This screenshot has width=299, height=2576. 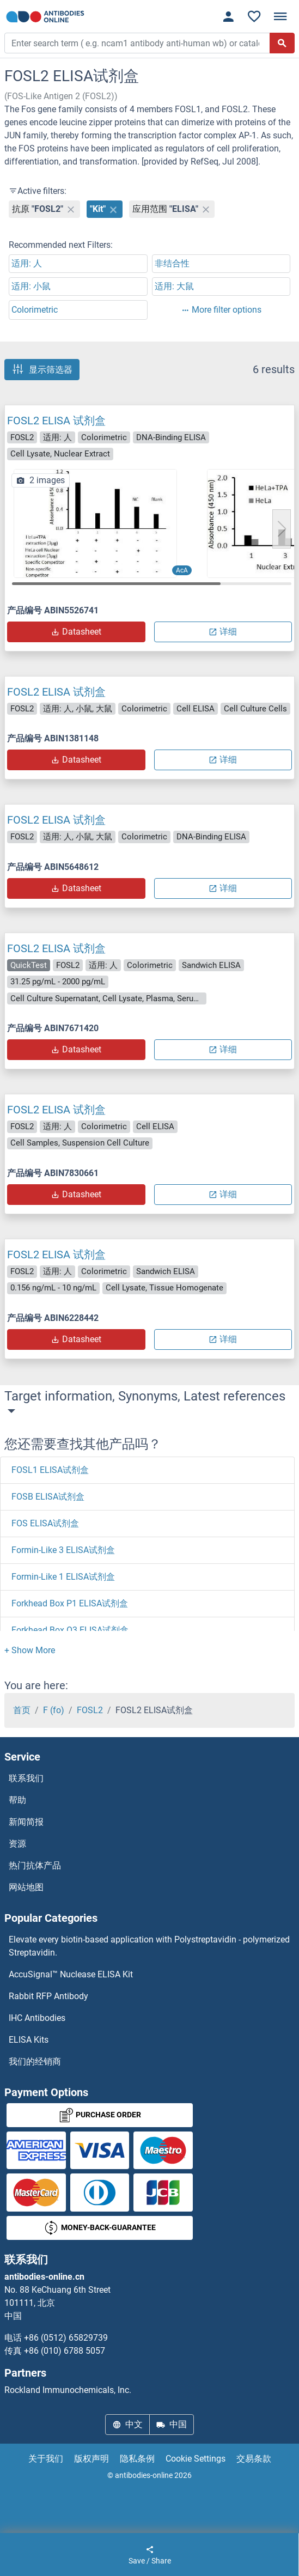 What do you see at coordinates (26, 1822) in the screenshot?
I see `新闻简报` at bounding box center [26, 1822].